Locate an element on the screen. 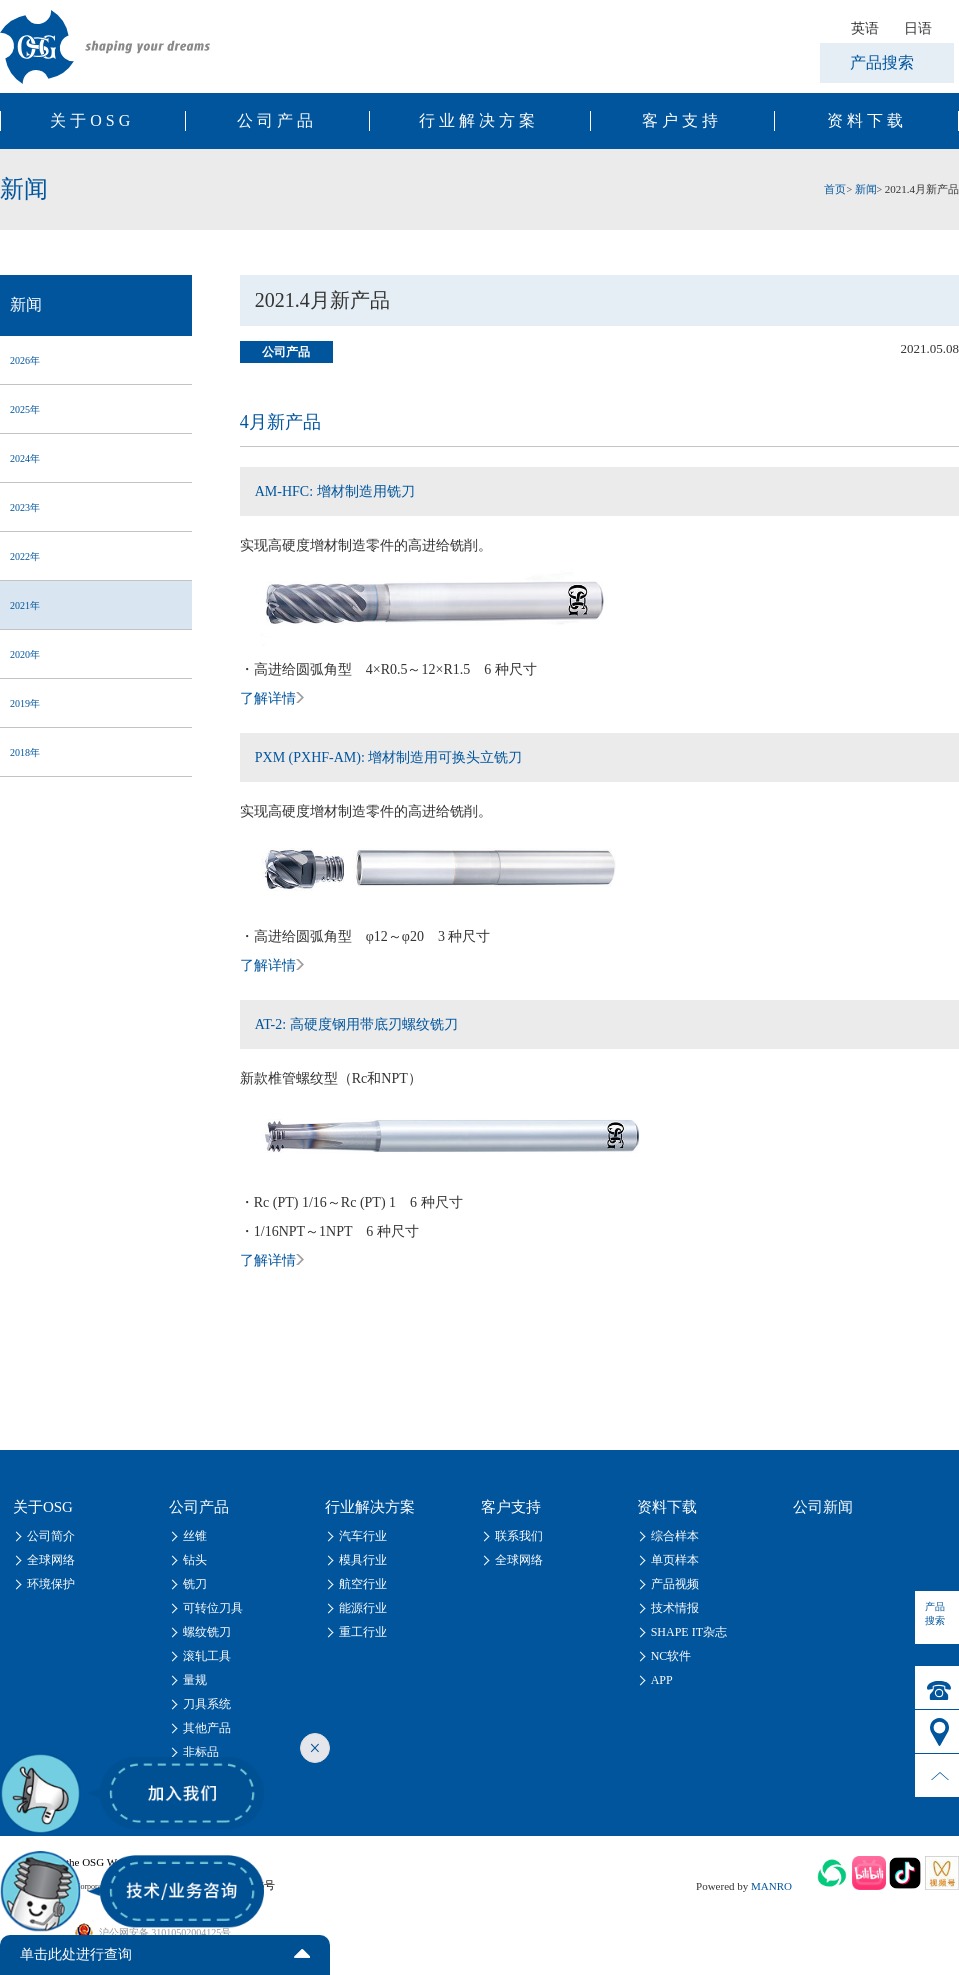 The image size is (959, 1975). 其他产品 is located at coordinates (207, 1728).